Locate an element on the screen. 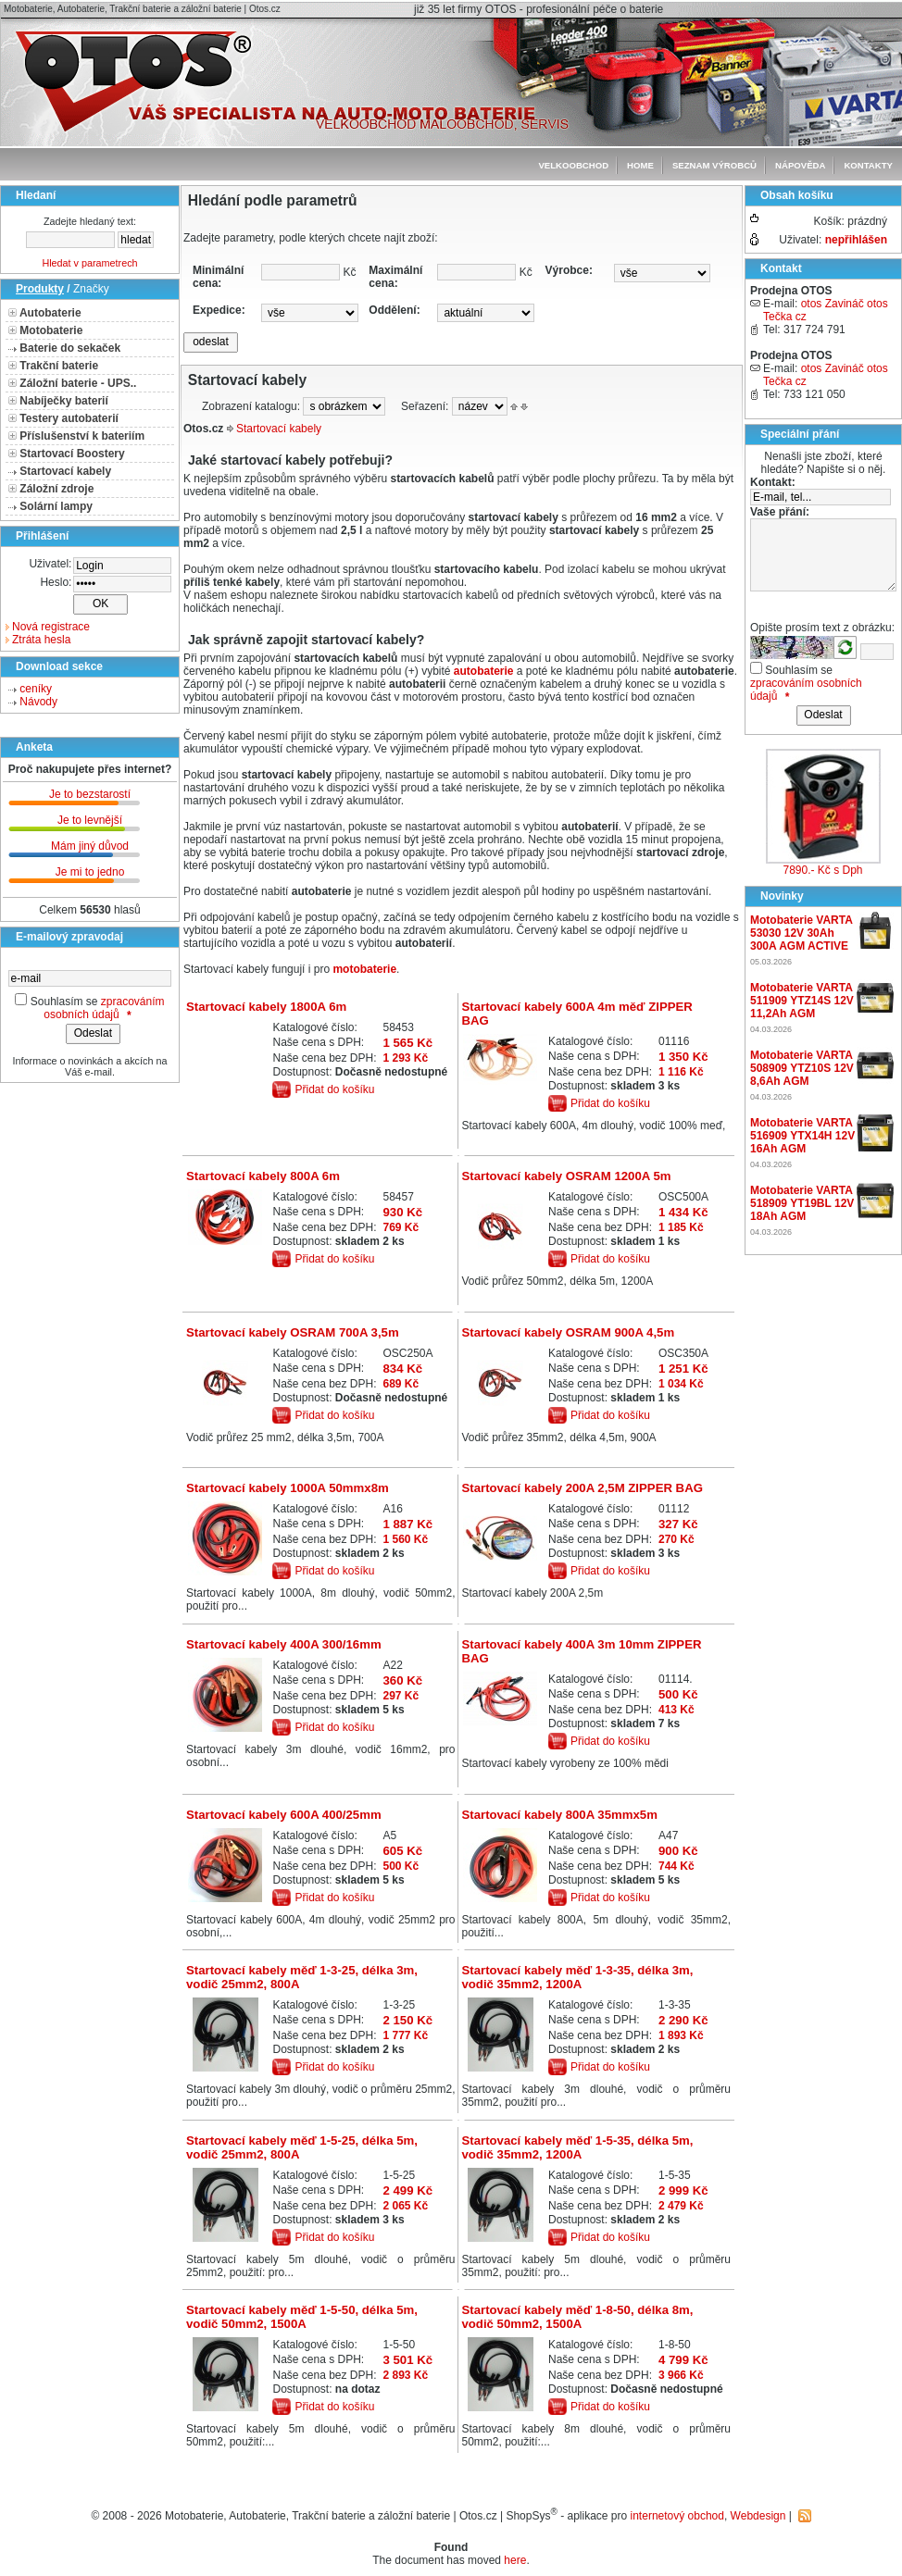 The image size is (902, 2576). Motobaterie VARTA 511909 YTZ14S 12V 11,2Ah AGM is located at coordinates (802, 1000).